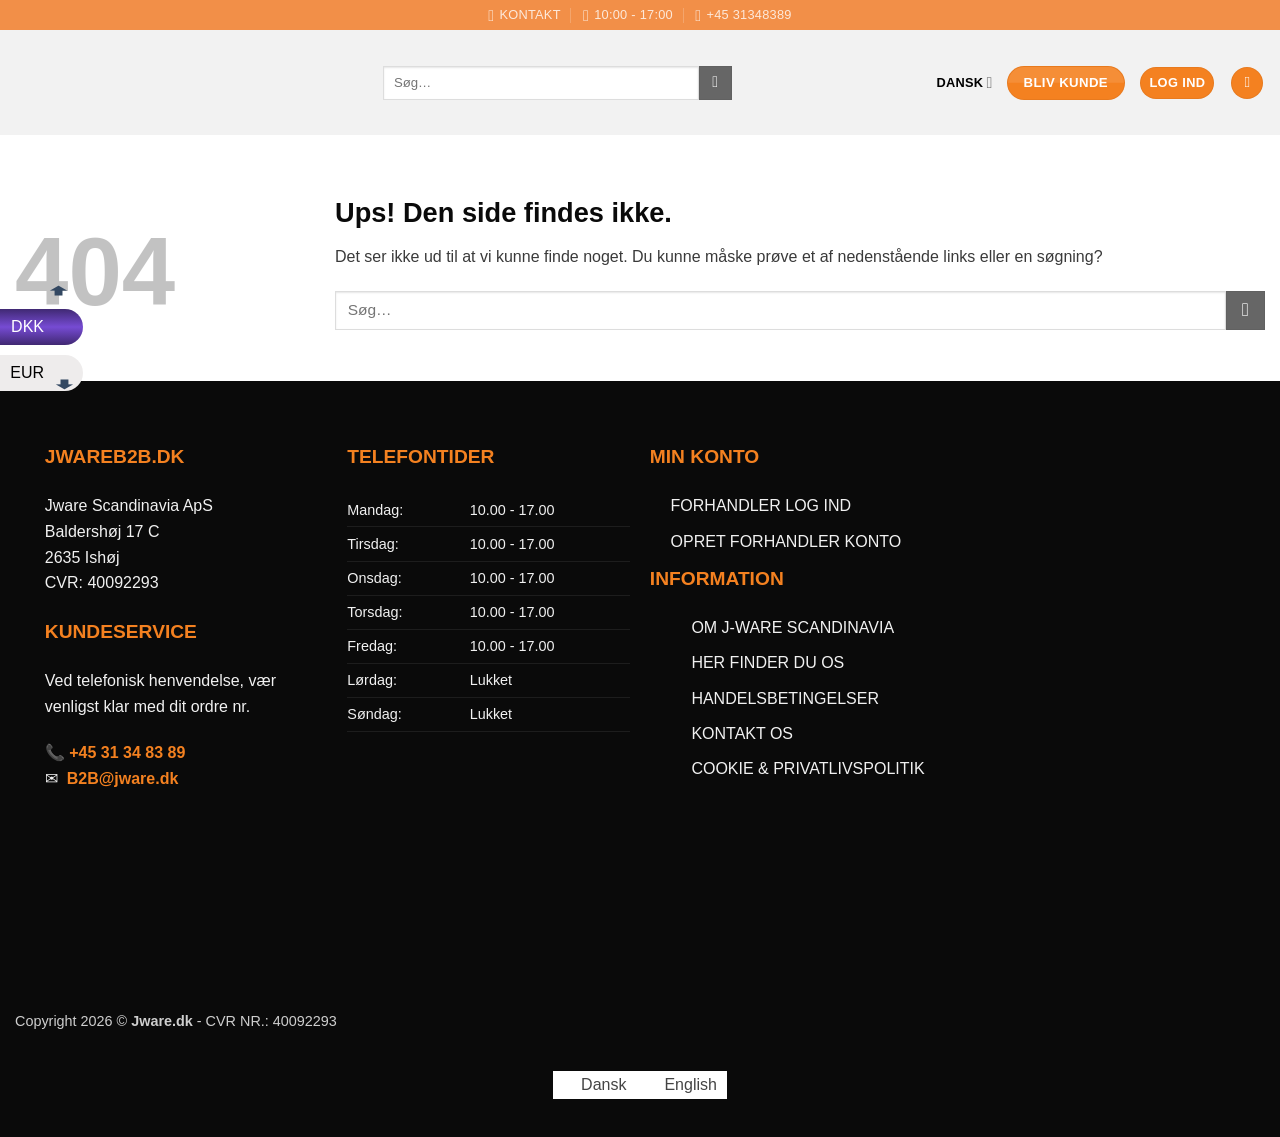 The height and width of the screenshot is (1137, 1280). I want to click on KONTAKT OS, so click(742, 733).